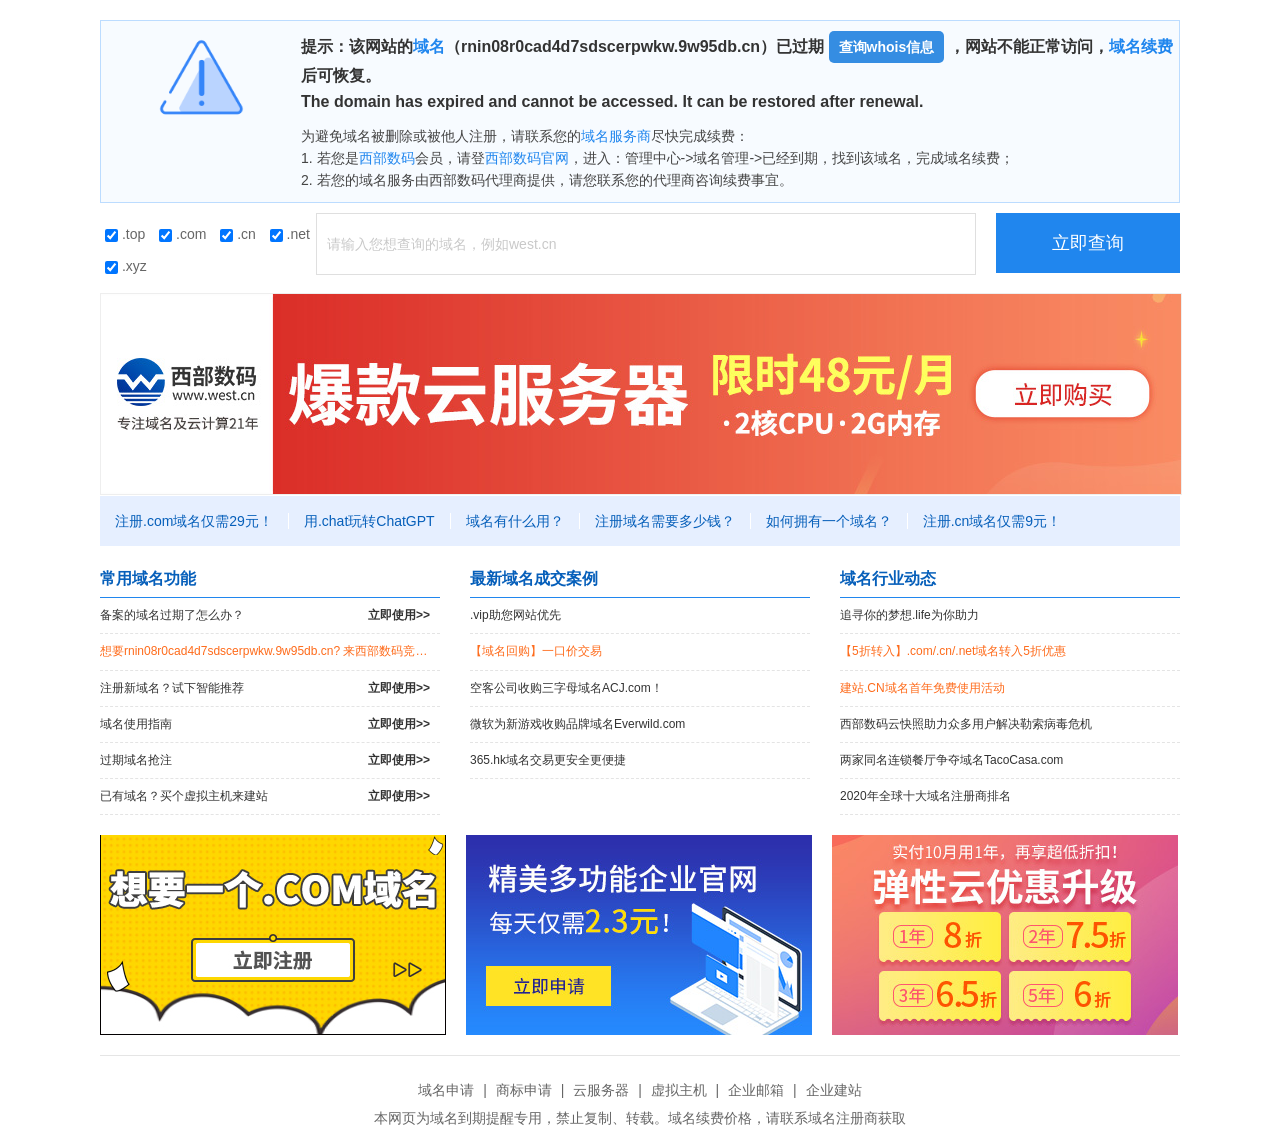  I want to click on 365.hk域名交易更安全更便捷, so click(548, 760).